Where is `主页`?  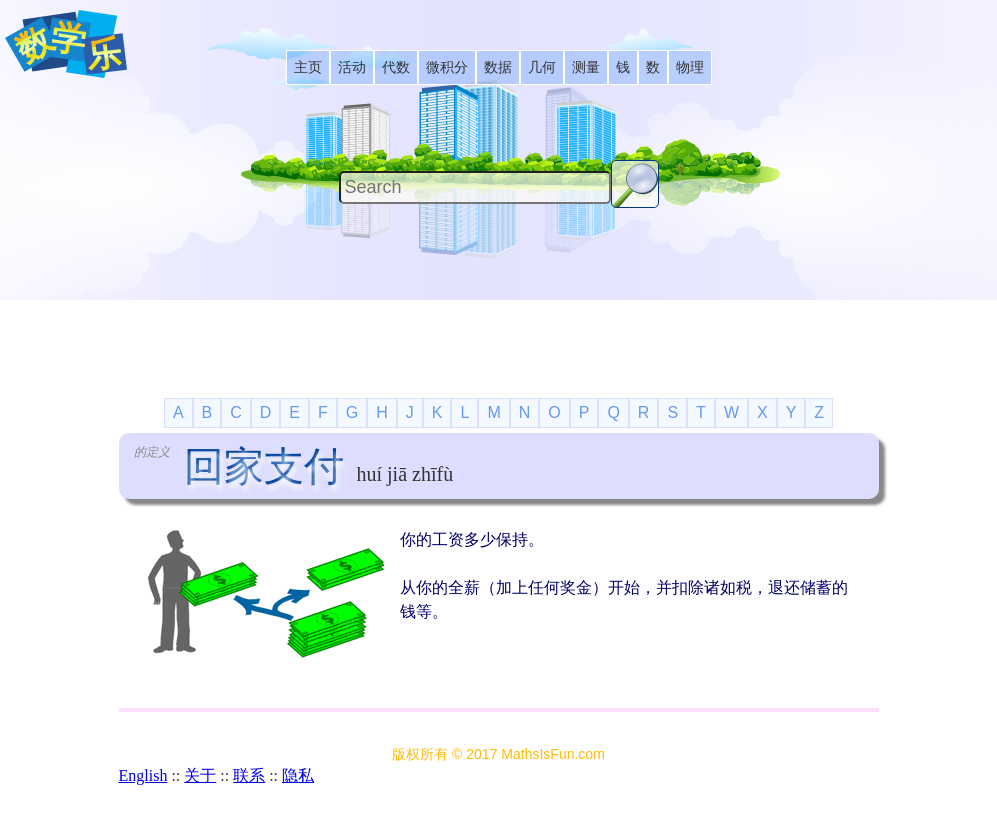 主页 is located at coordinates (308, 67).